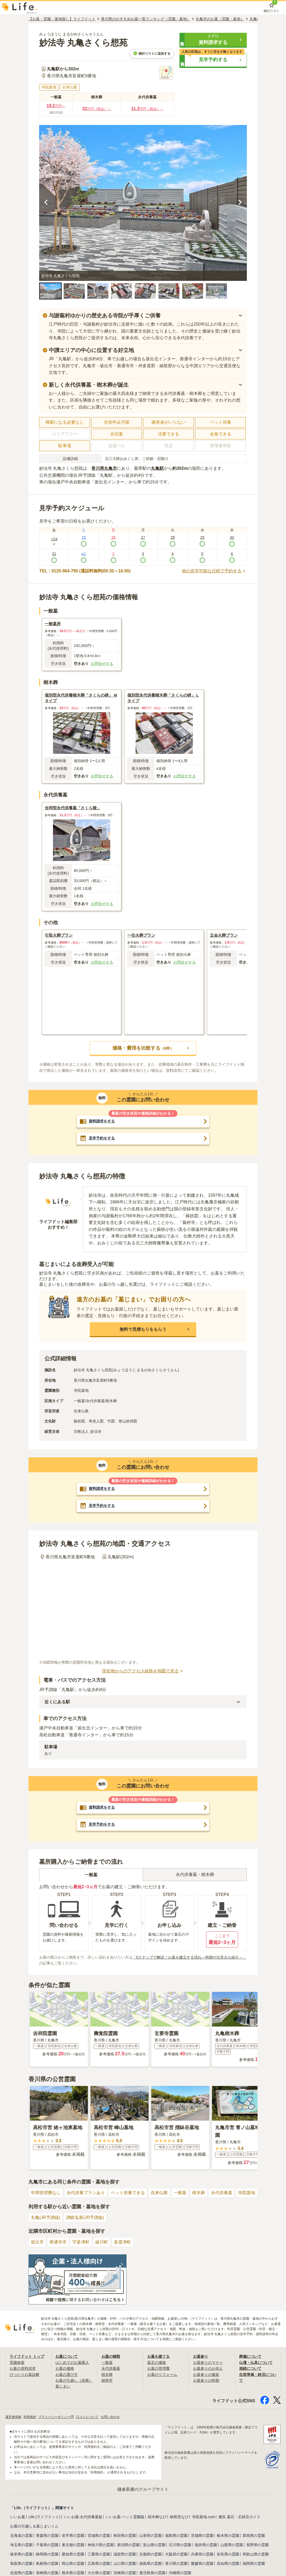 This screenshot has width=286, height=2576. I want to click on 和歌山県の霊園, so click(256, 2554).